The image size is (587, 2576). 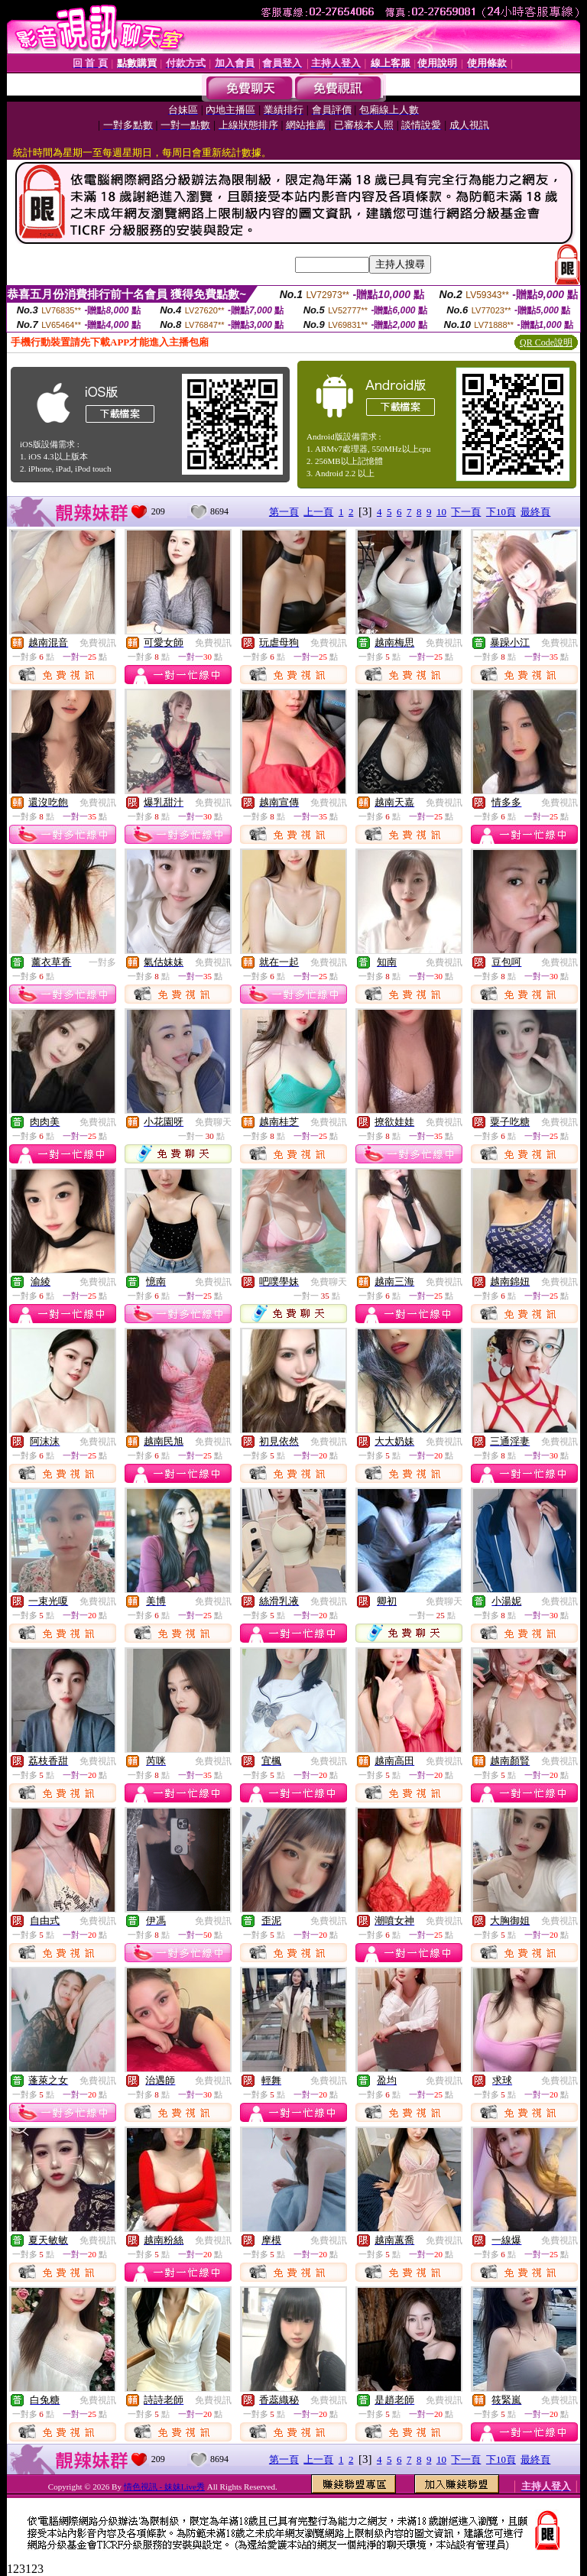 What do you see at coordinates (97, 643) in the screenshot?
I see `免費視訊` at bounding box center [97, 643].